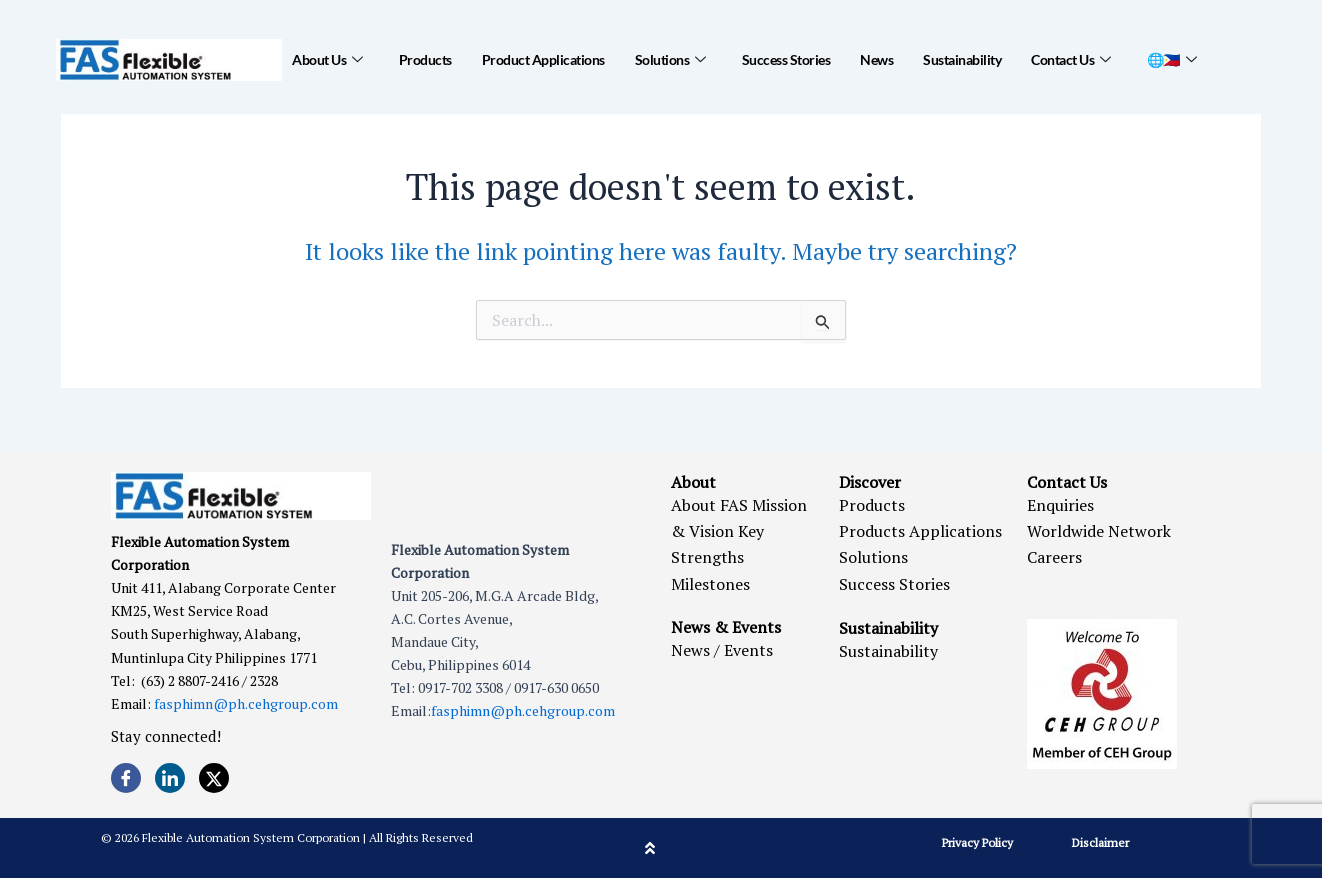 The height and width of the screenshot is (878, 1322). What do you see at coordinates (1099, 531) in the screenshot?
I see `Worldwide Network` at bounding box center [1099, 531].